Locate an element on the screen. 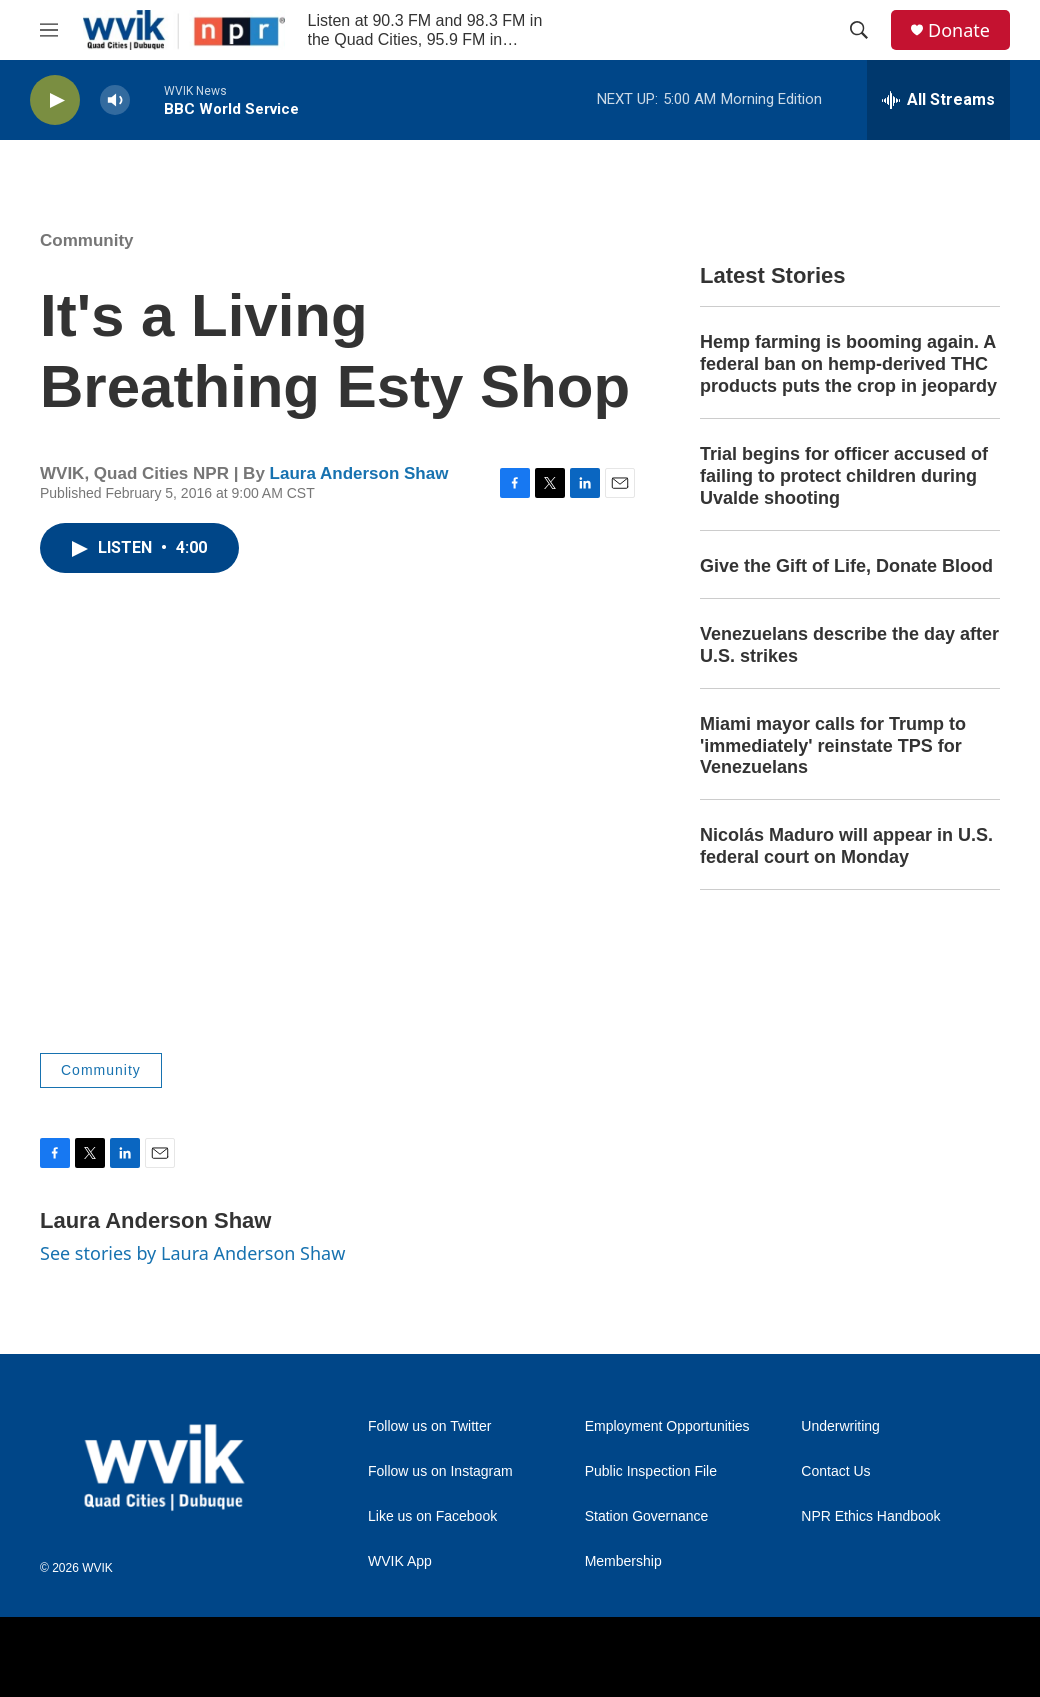 The width and height of the screenshot is (1040, 1697). Follow us on Instagram is located at coordinates (440, 1471).